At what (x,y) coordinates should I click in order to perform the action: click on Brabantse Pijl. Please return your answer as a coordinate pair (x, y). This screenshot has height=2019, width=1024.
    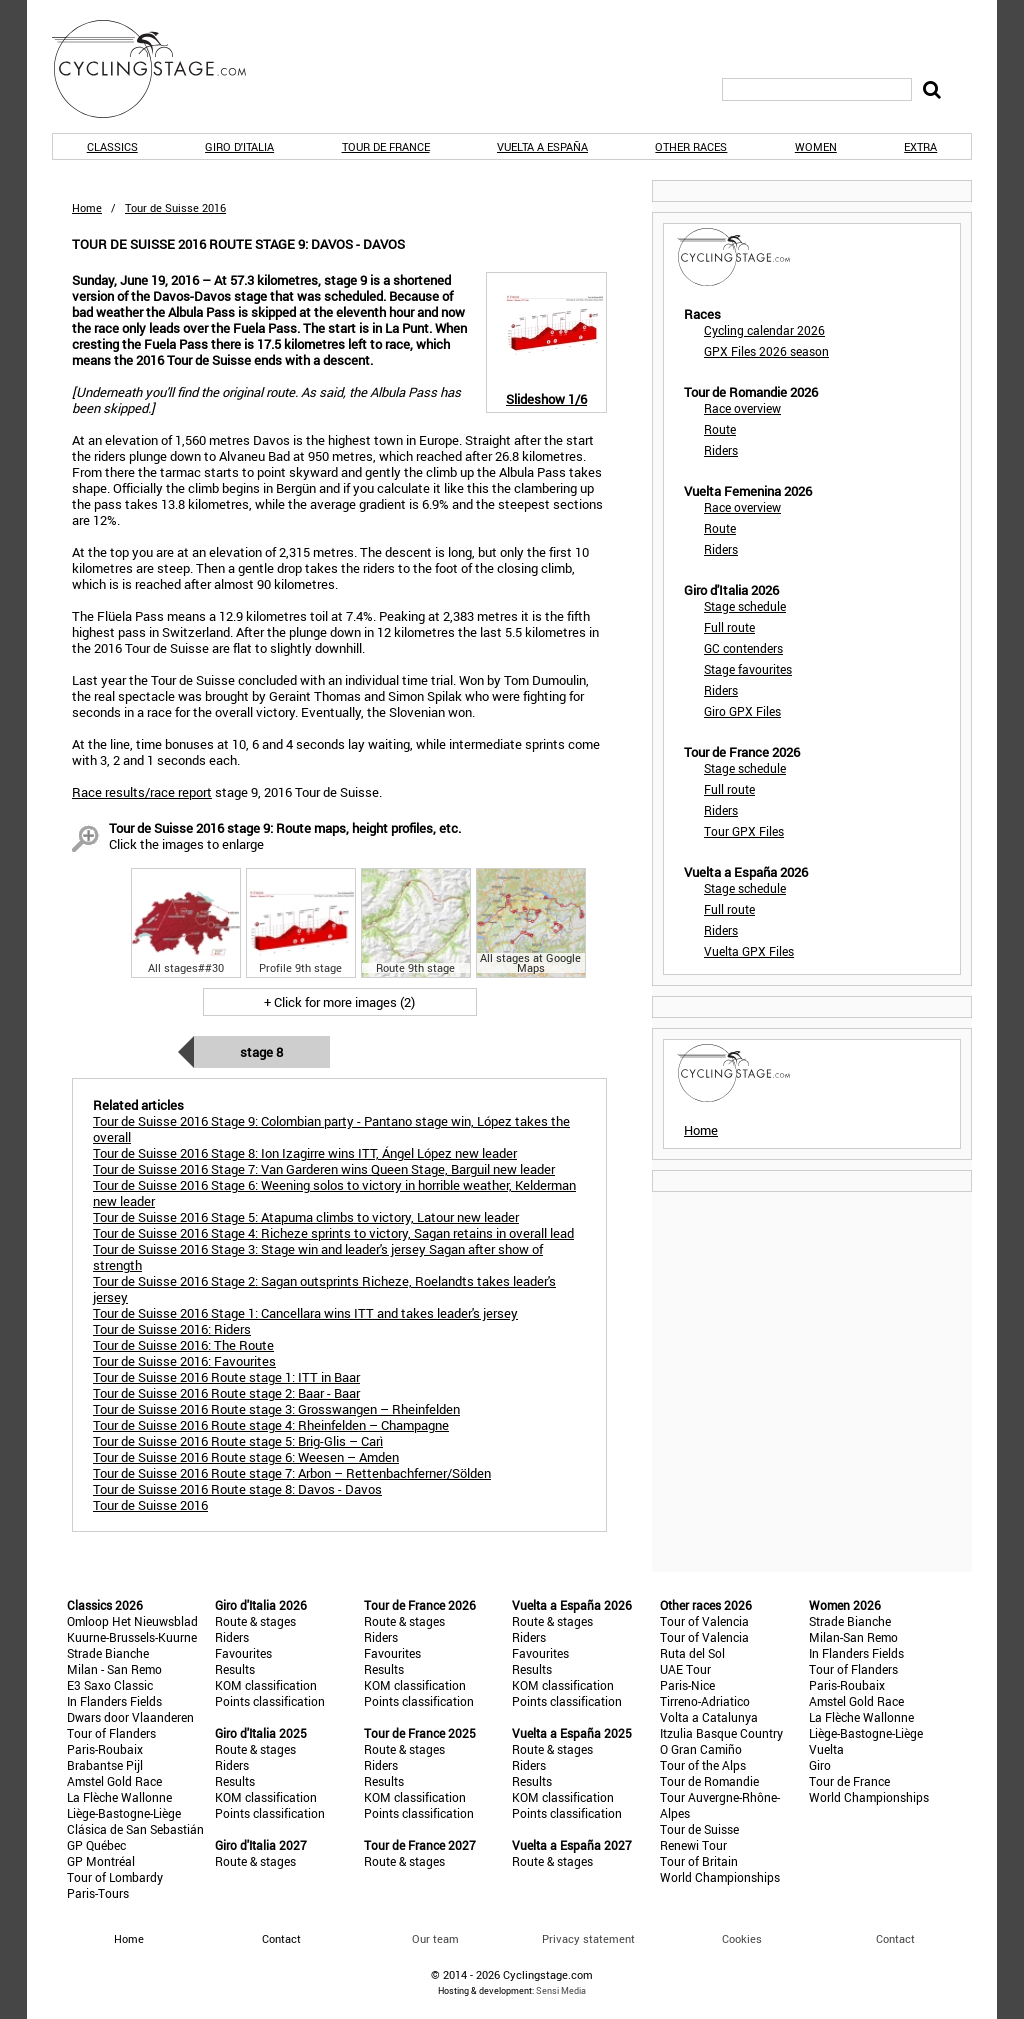
    Looking at the image, I should click on (105, 1765).